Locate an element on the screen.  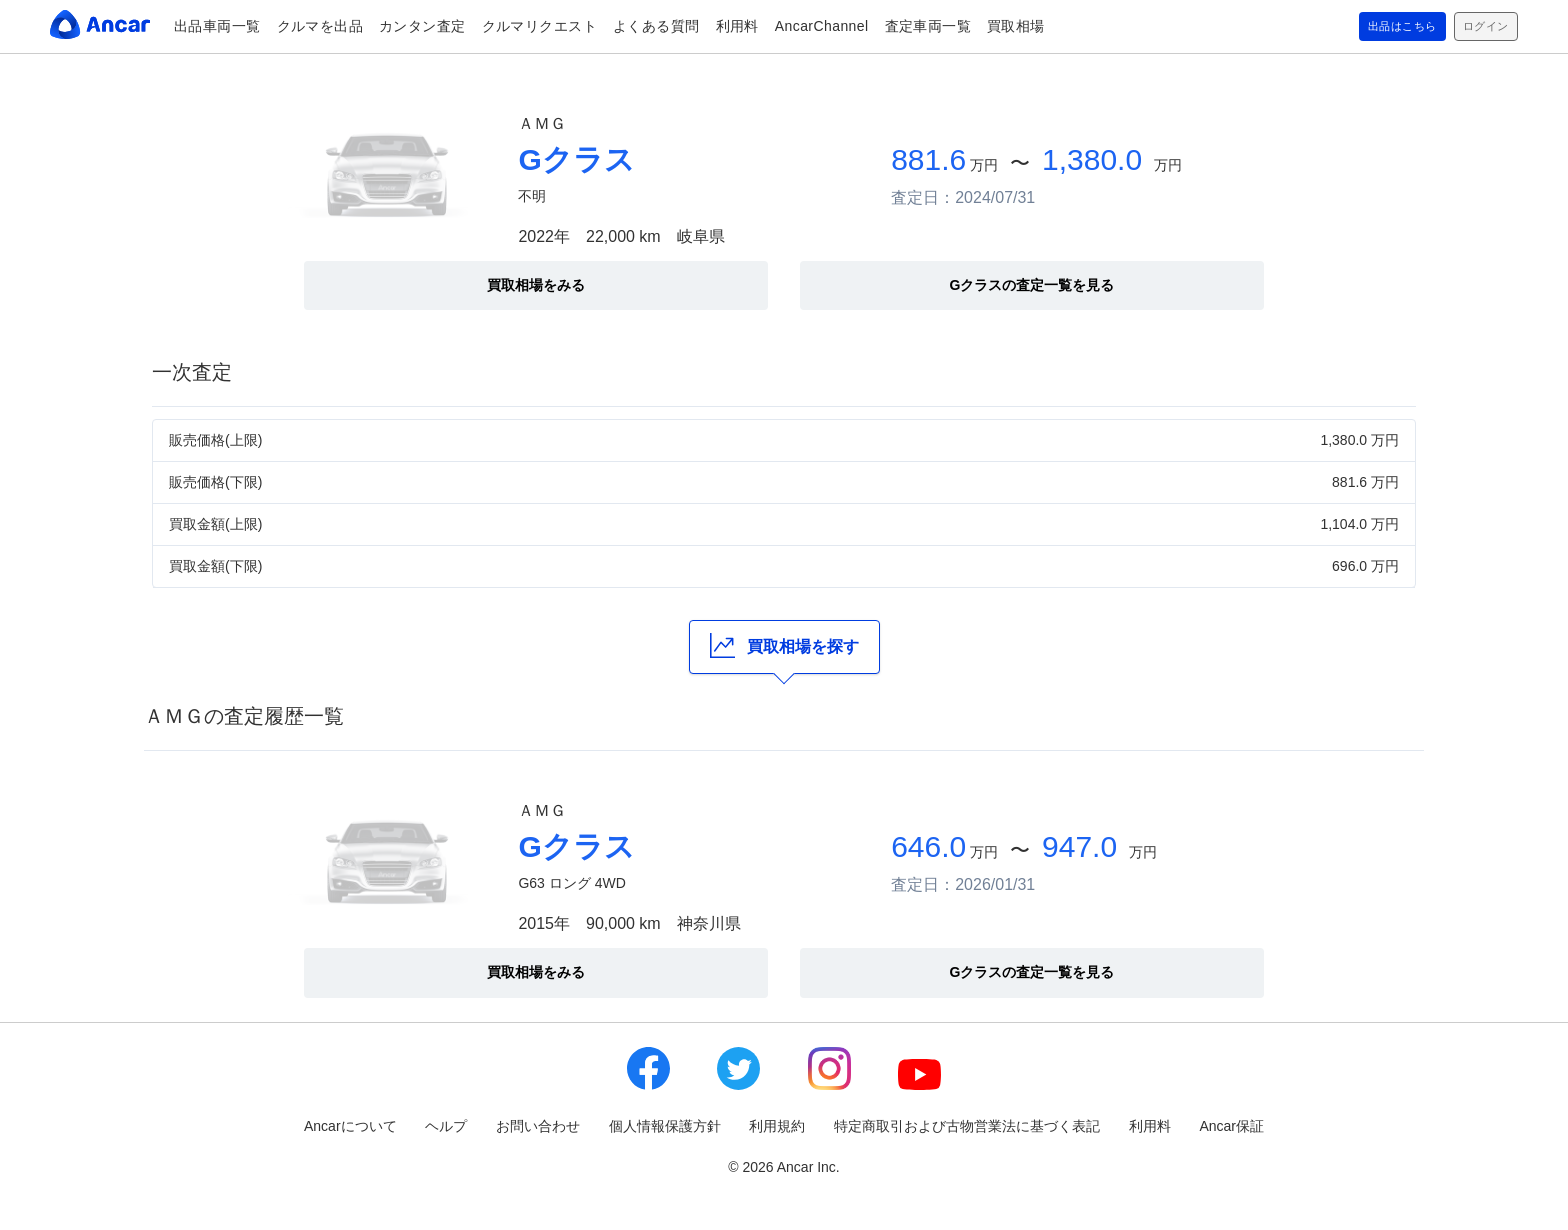
出品はこちら is located at coordinates (1379, 27).